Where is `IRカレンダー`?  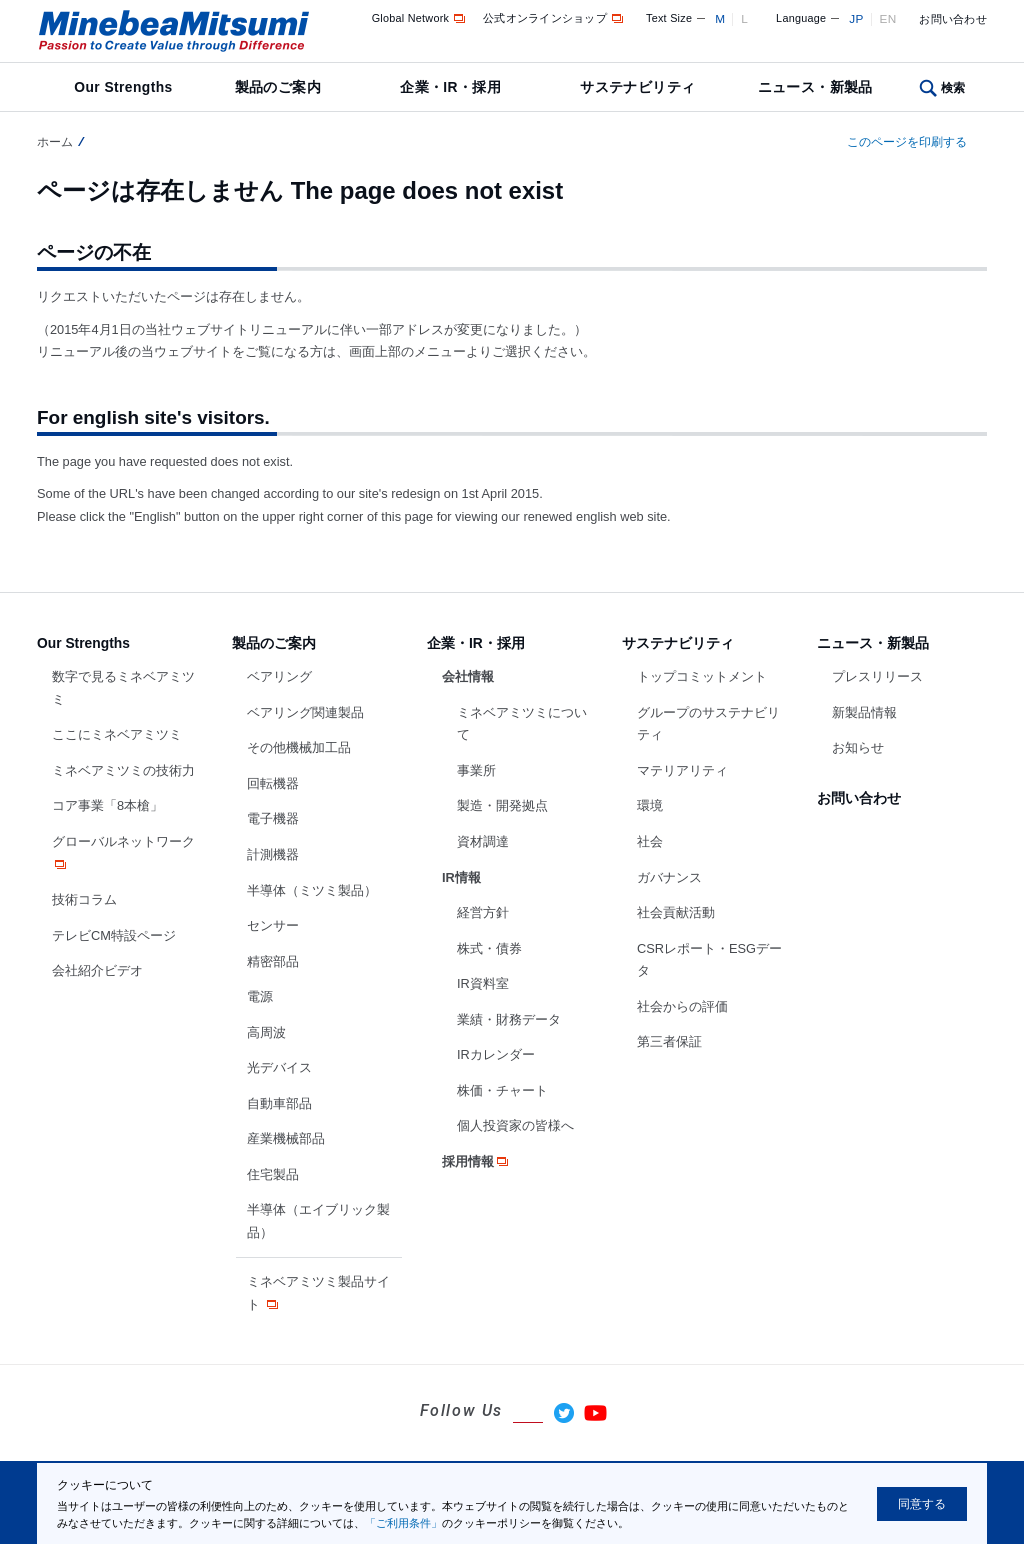
IRカレンダー is located at coordinates (496, 1054).